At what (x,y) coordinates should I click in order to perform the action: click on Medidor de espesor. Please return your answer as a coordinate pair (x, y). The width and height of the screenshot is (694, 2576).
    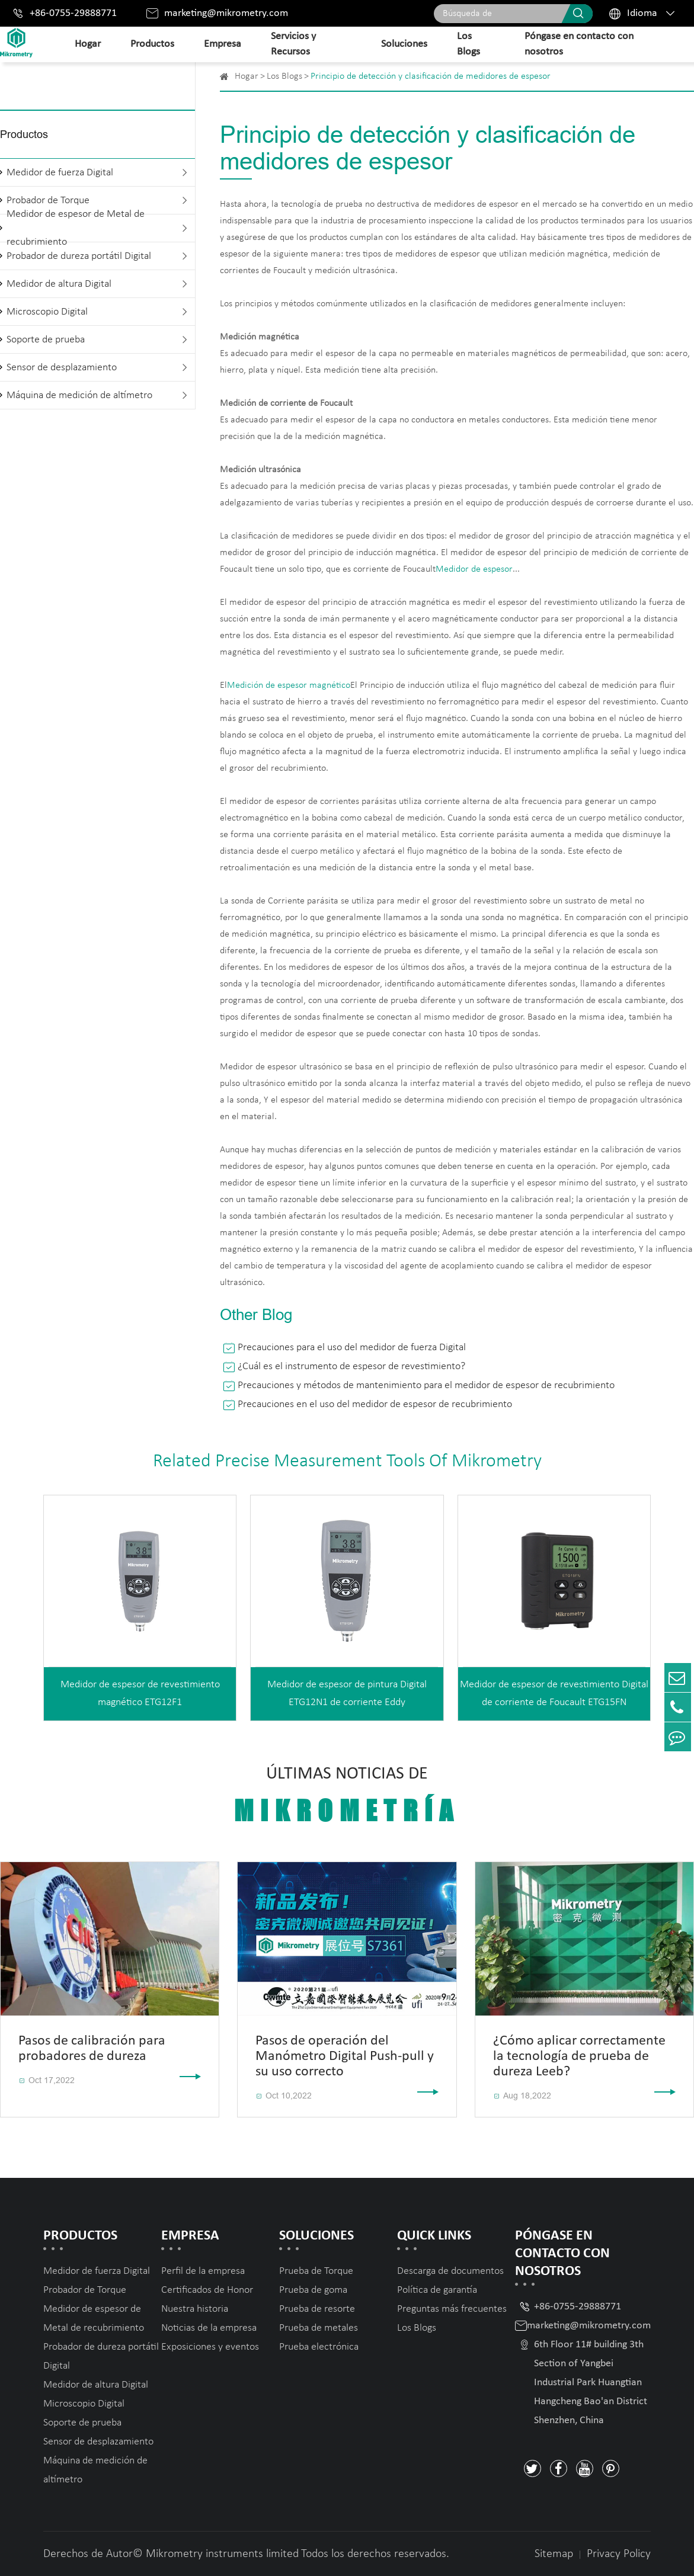
    Looking at the image, I should click on (474, 569).